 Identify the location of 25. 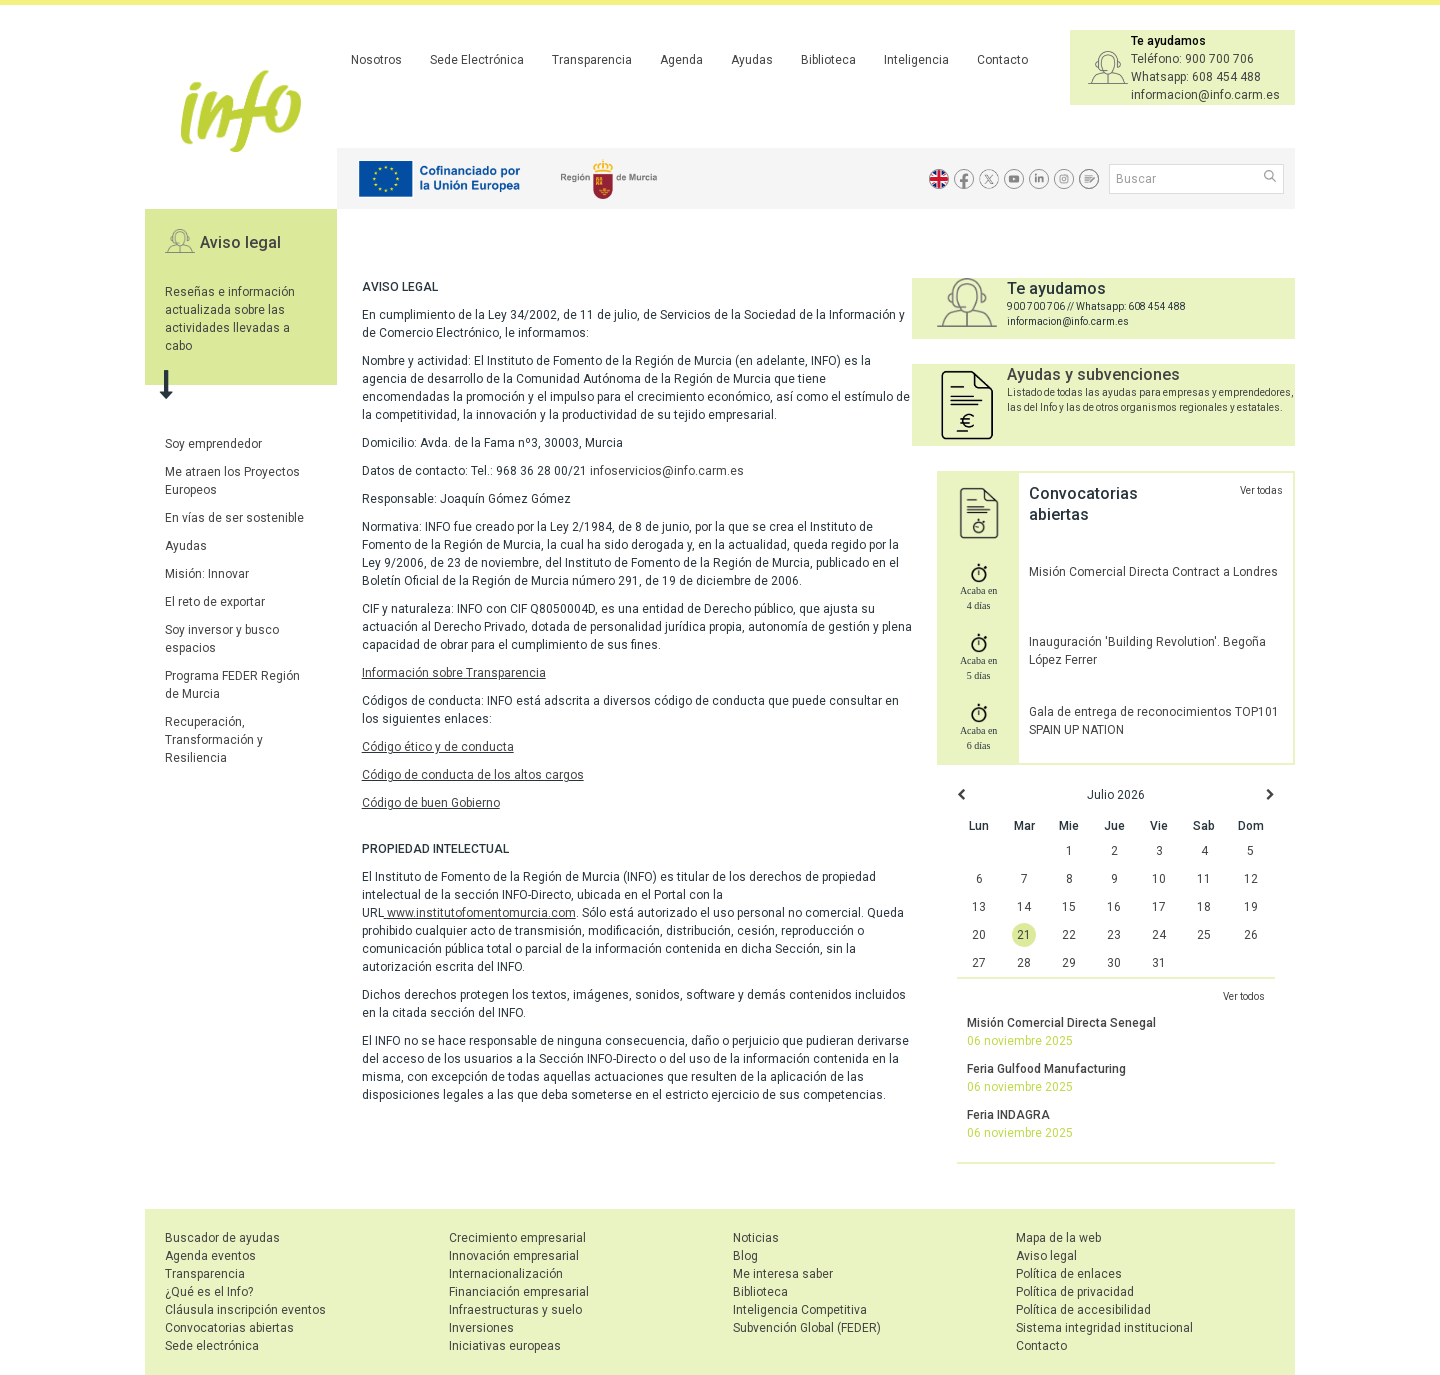
(1204, 935).